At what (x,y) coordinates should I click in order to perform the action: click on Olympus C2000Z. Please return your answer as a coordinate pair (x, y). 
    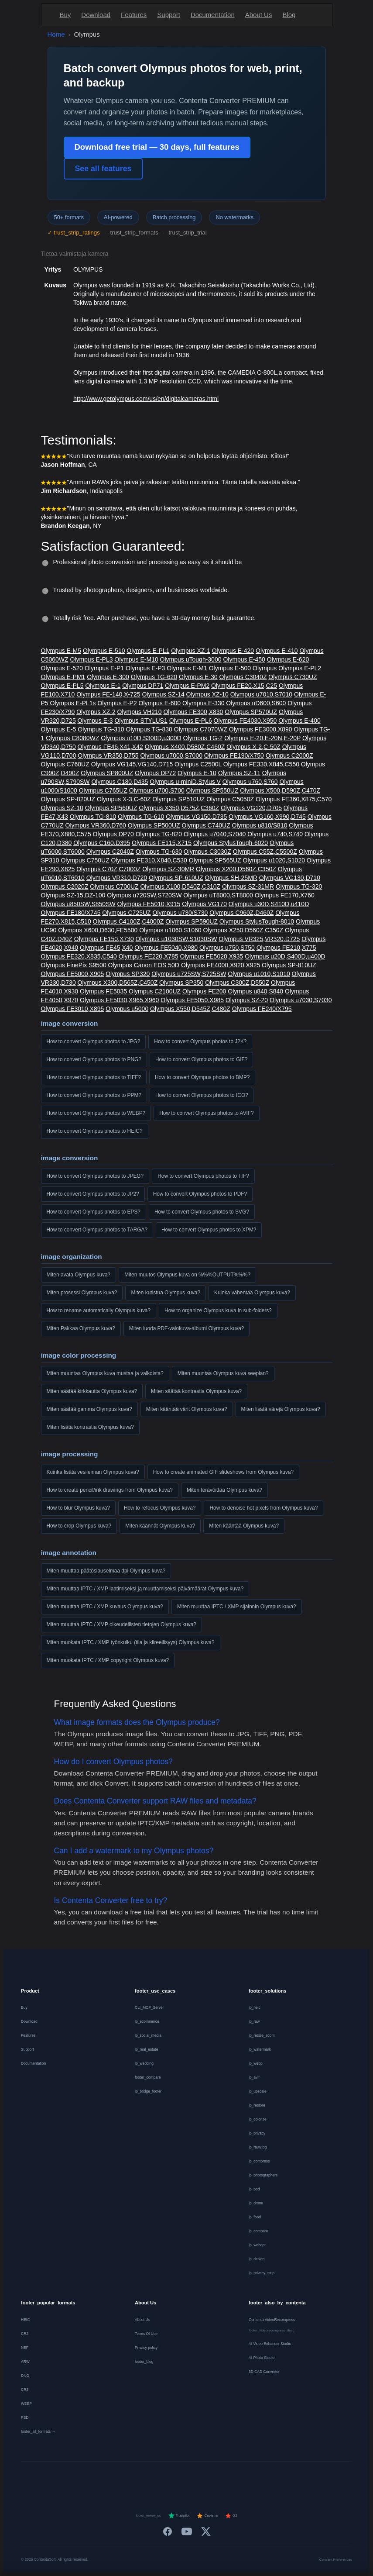
    Looking at the image, I should click on (289, 755).